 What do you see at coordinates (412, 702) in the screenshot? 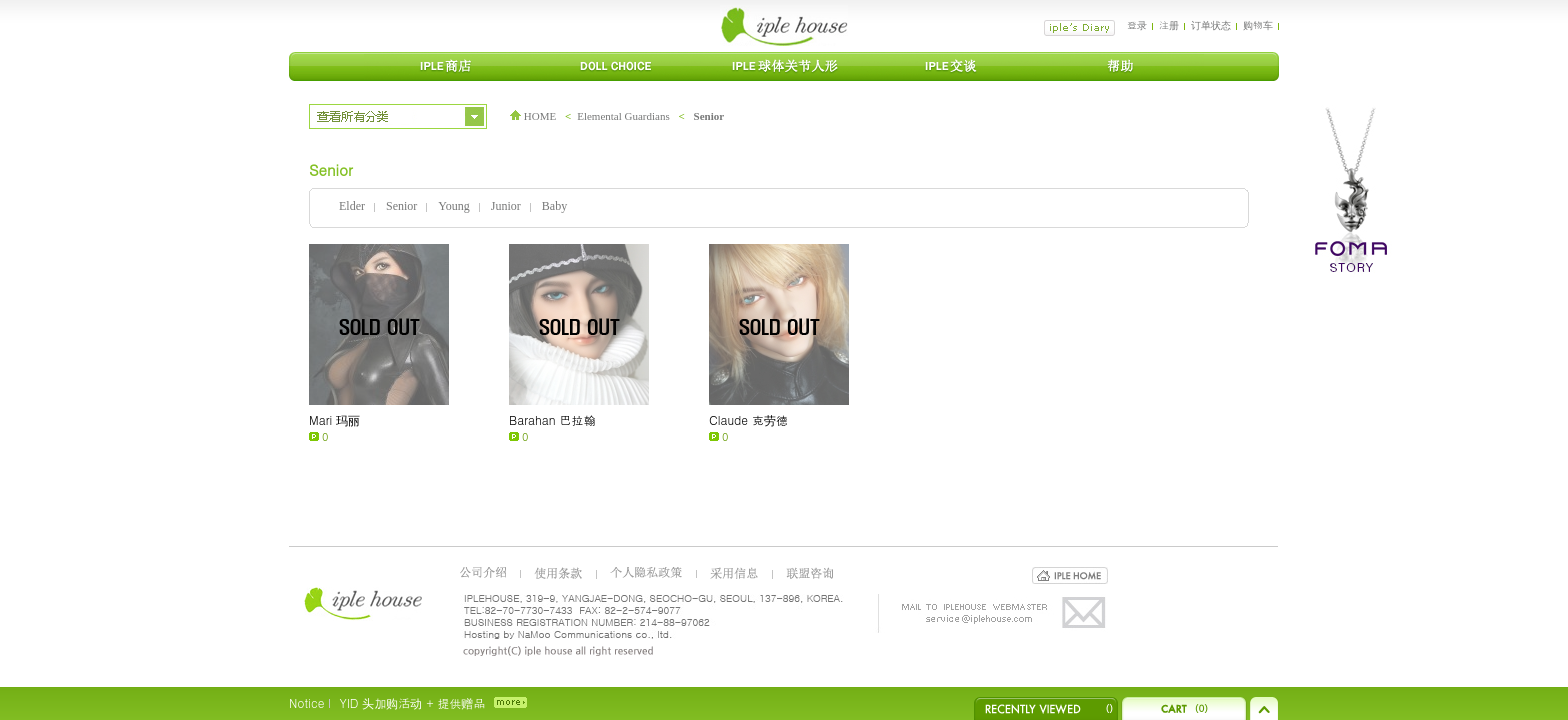
I see `YID 头加购活动 + 提供赠品` at bounding box center [412, 702].